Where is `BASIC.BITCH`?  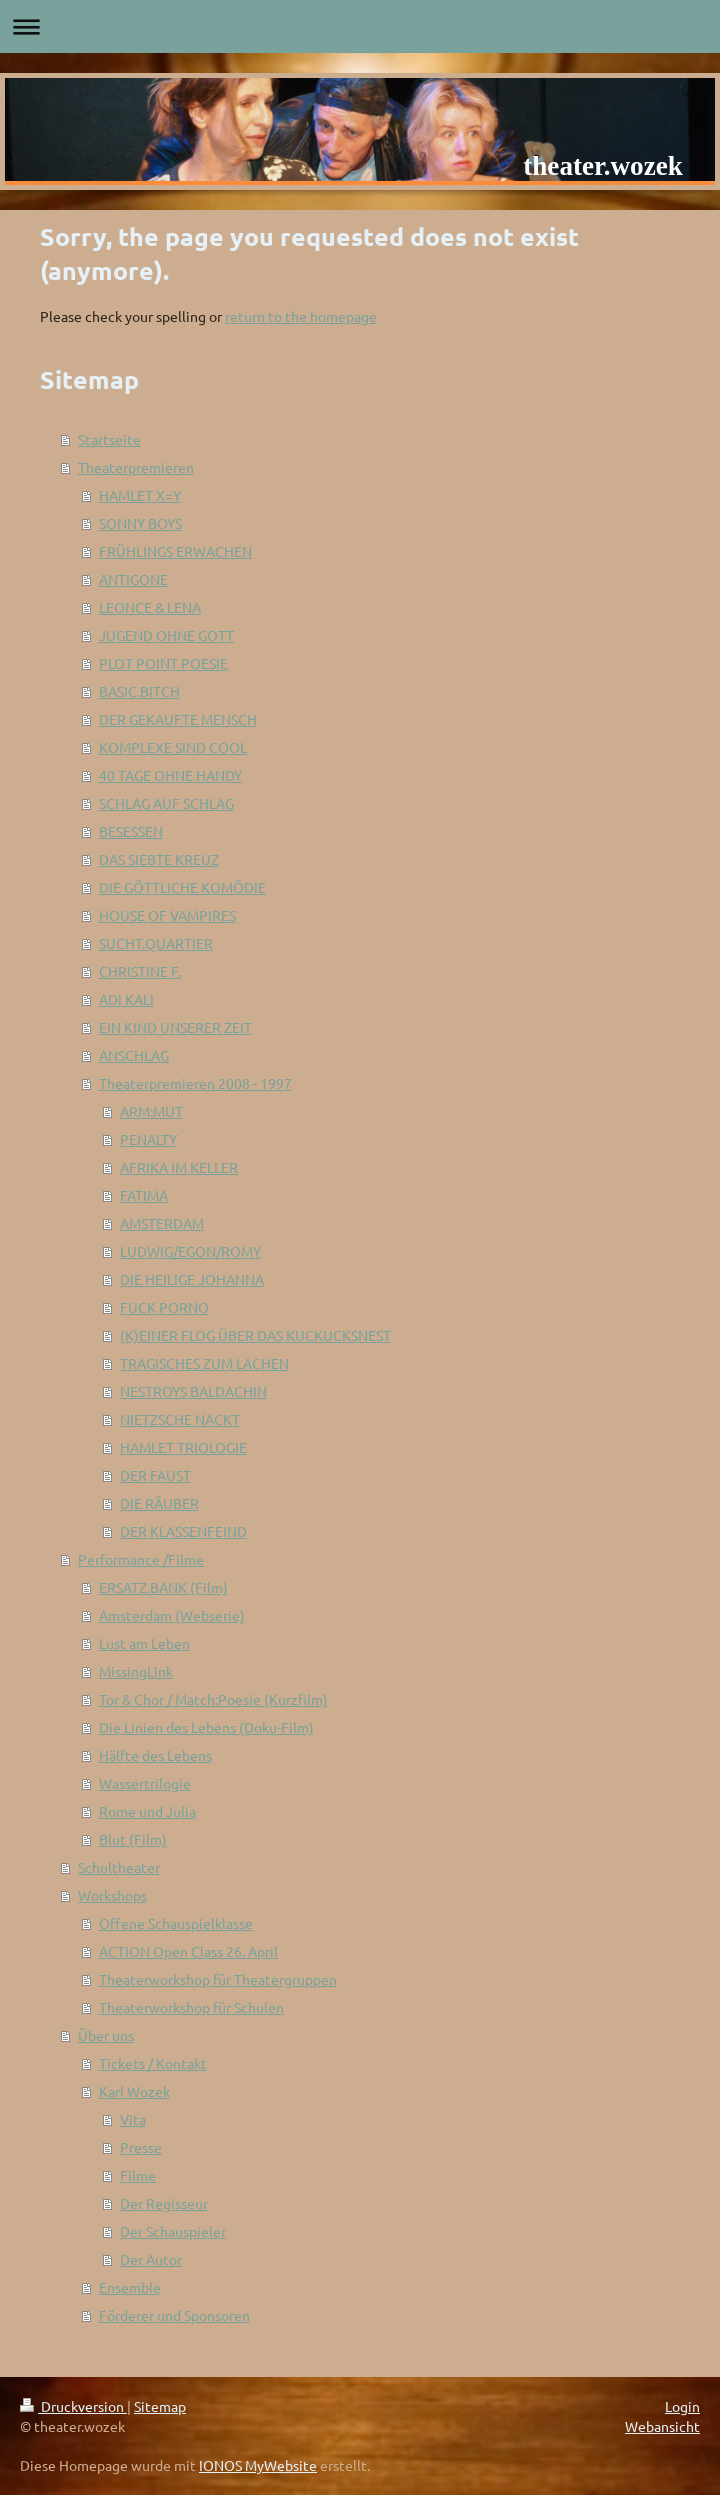
BASIC.BITCH is located at coordinates (139, 691).